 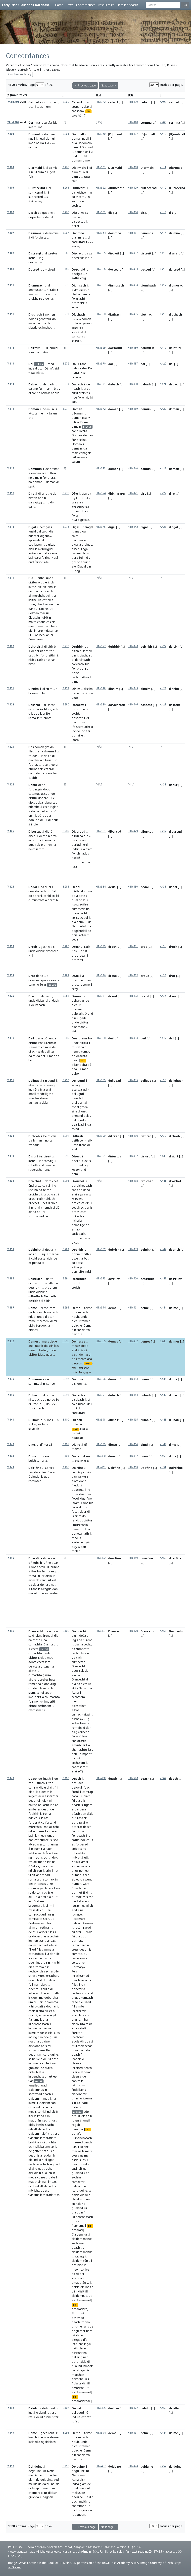 I want to click on ndorche, so click(x=34, y=807).